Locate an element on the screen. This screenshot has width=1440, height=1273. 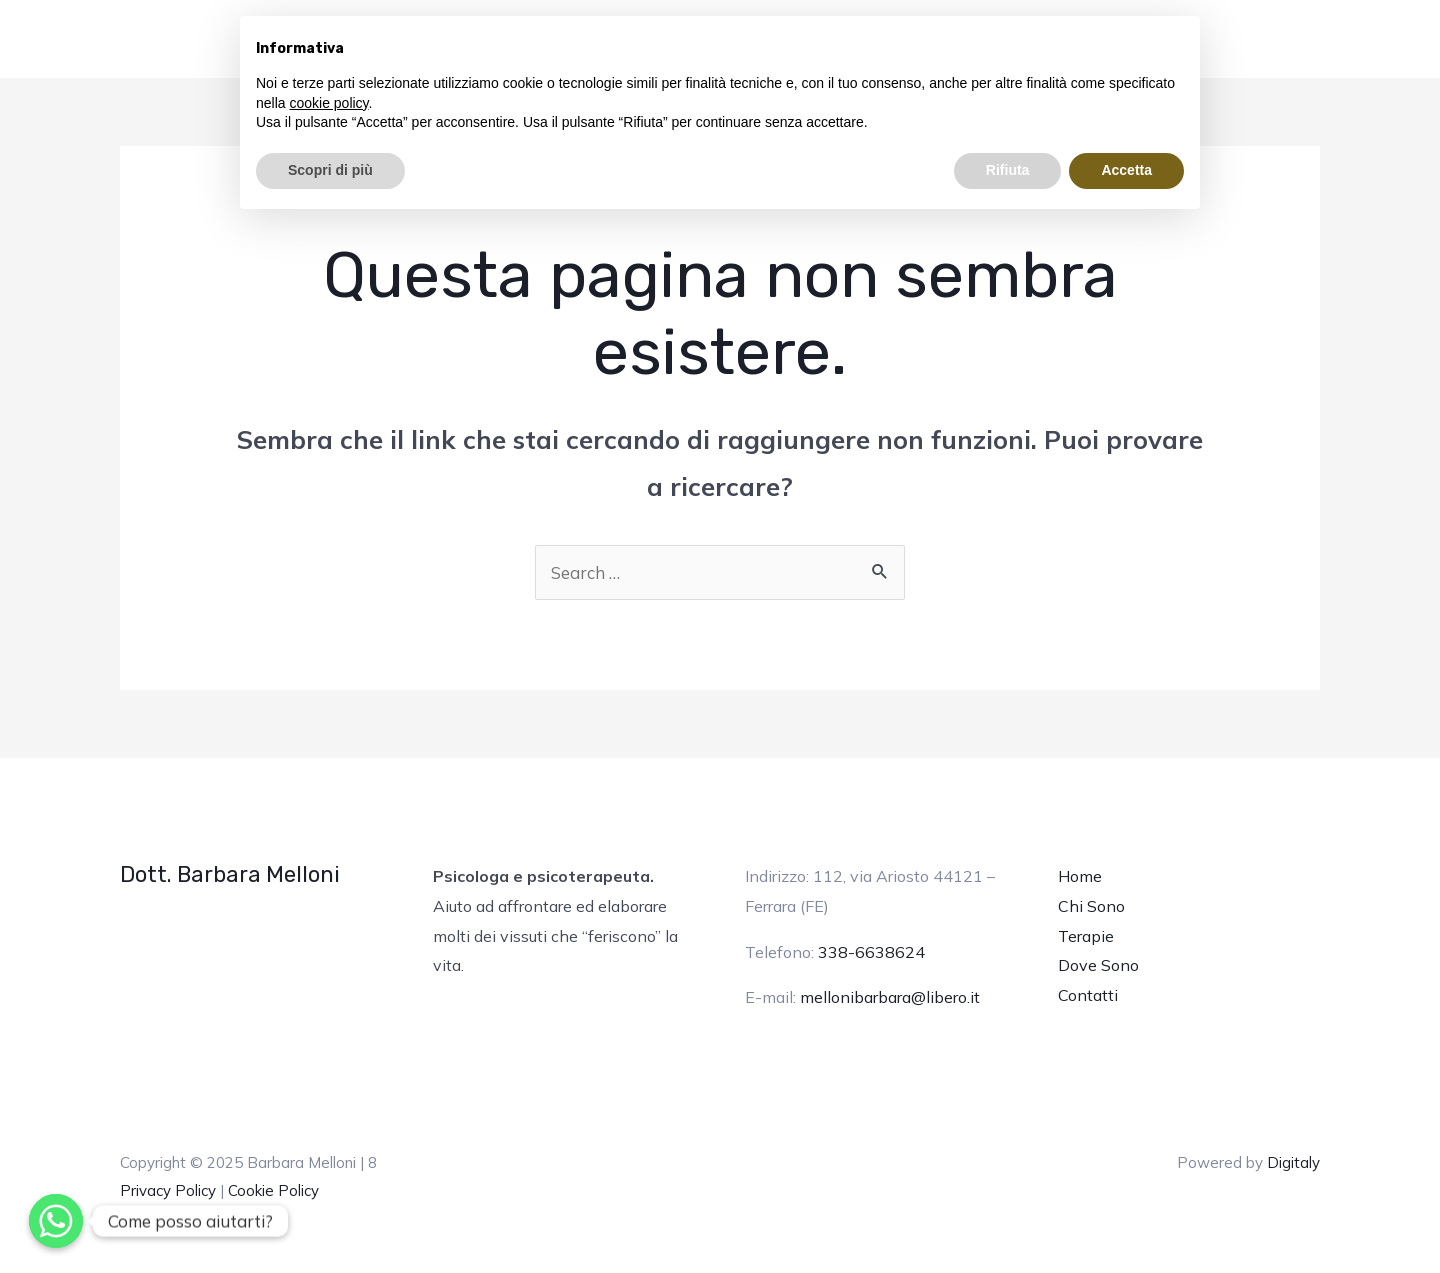
Cookie Policy is located at coordinates (273, 1190).